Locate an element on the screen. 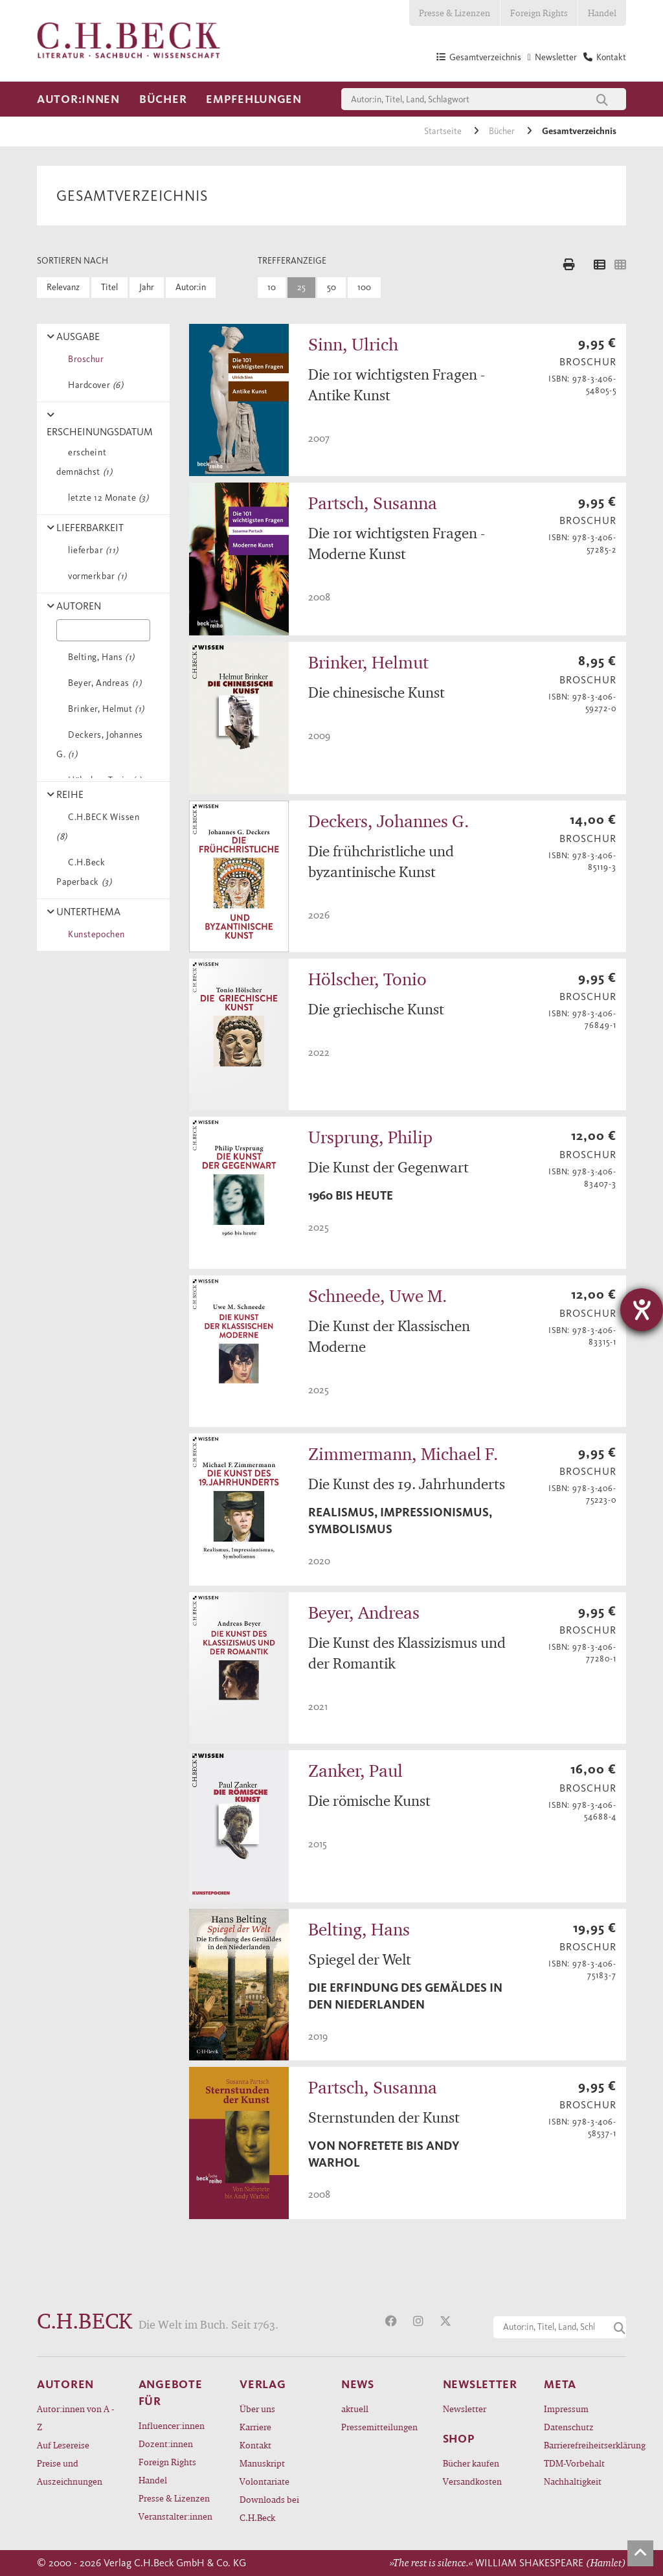  Belting, Hans is located at coordinates (99, 657).